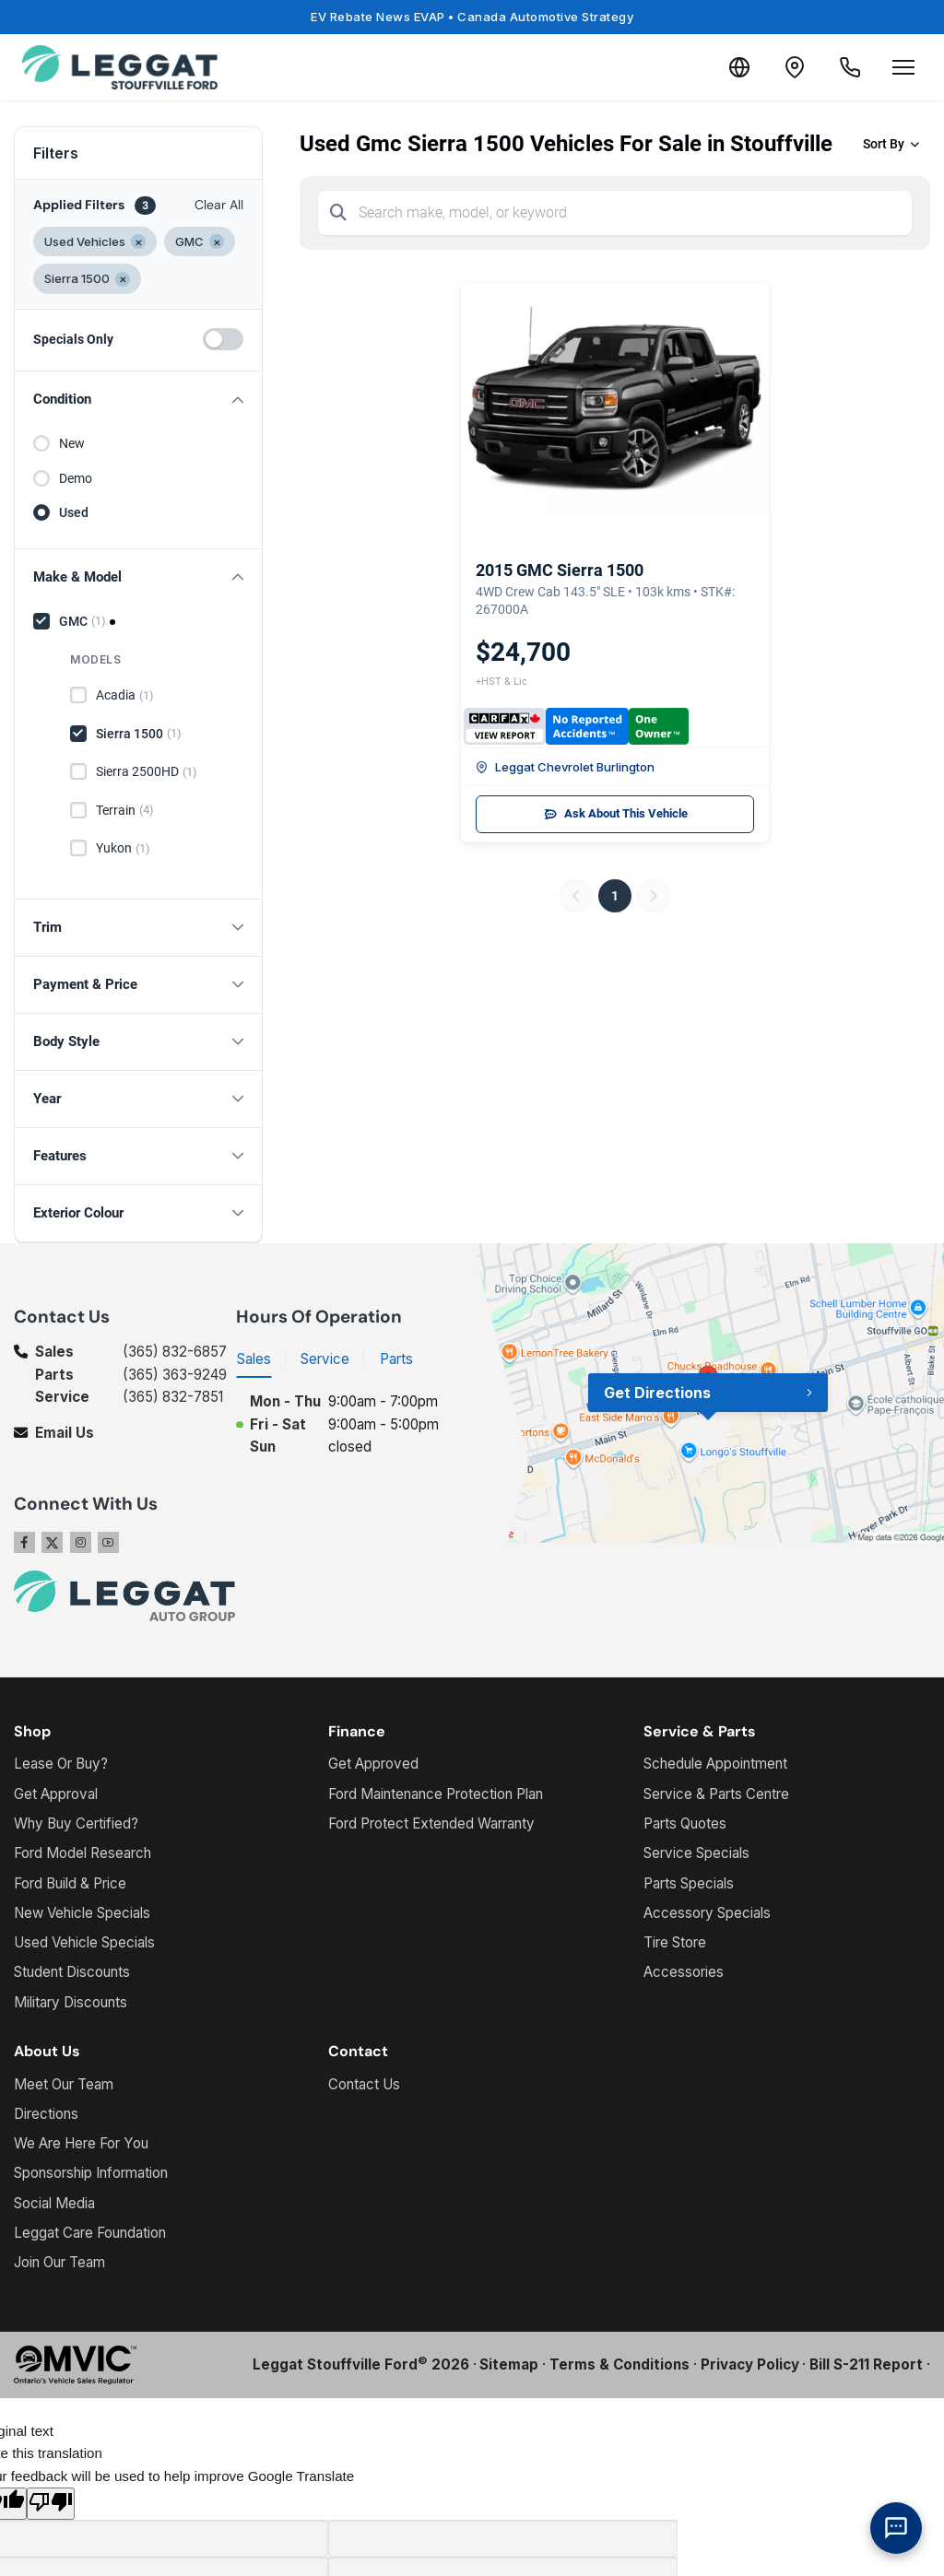 The height and width of the screenshot is (2576, 944). What do you see at coordinates (54, 2203) in the screenshot?
I see `Social Media` at bounding box center [54, 2203].